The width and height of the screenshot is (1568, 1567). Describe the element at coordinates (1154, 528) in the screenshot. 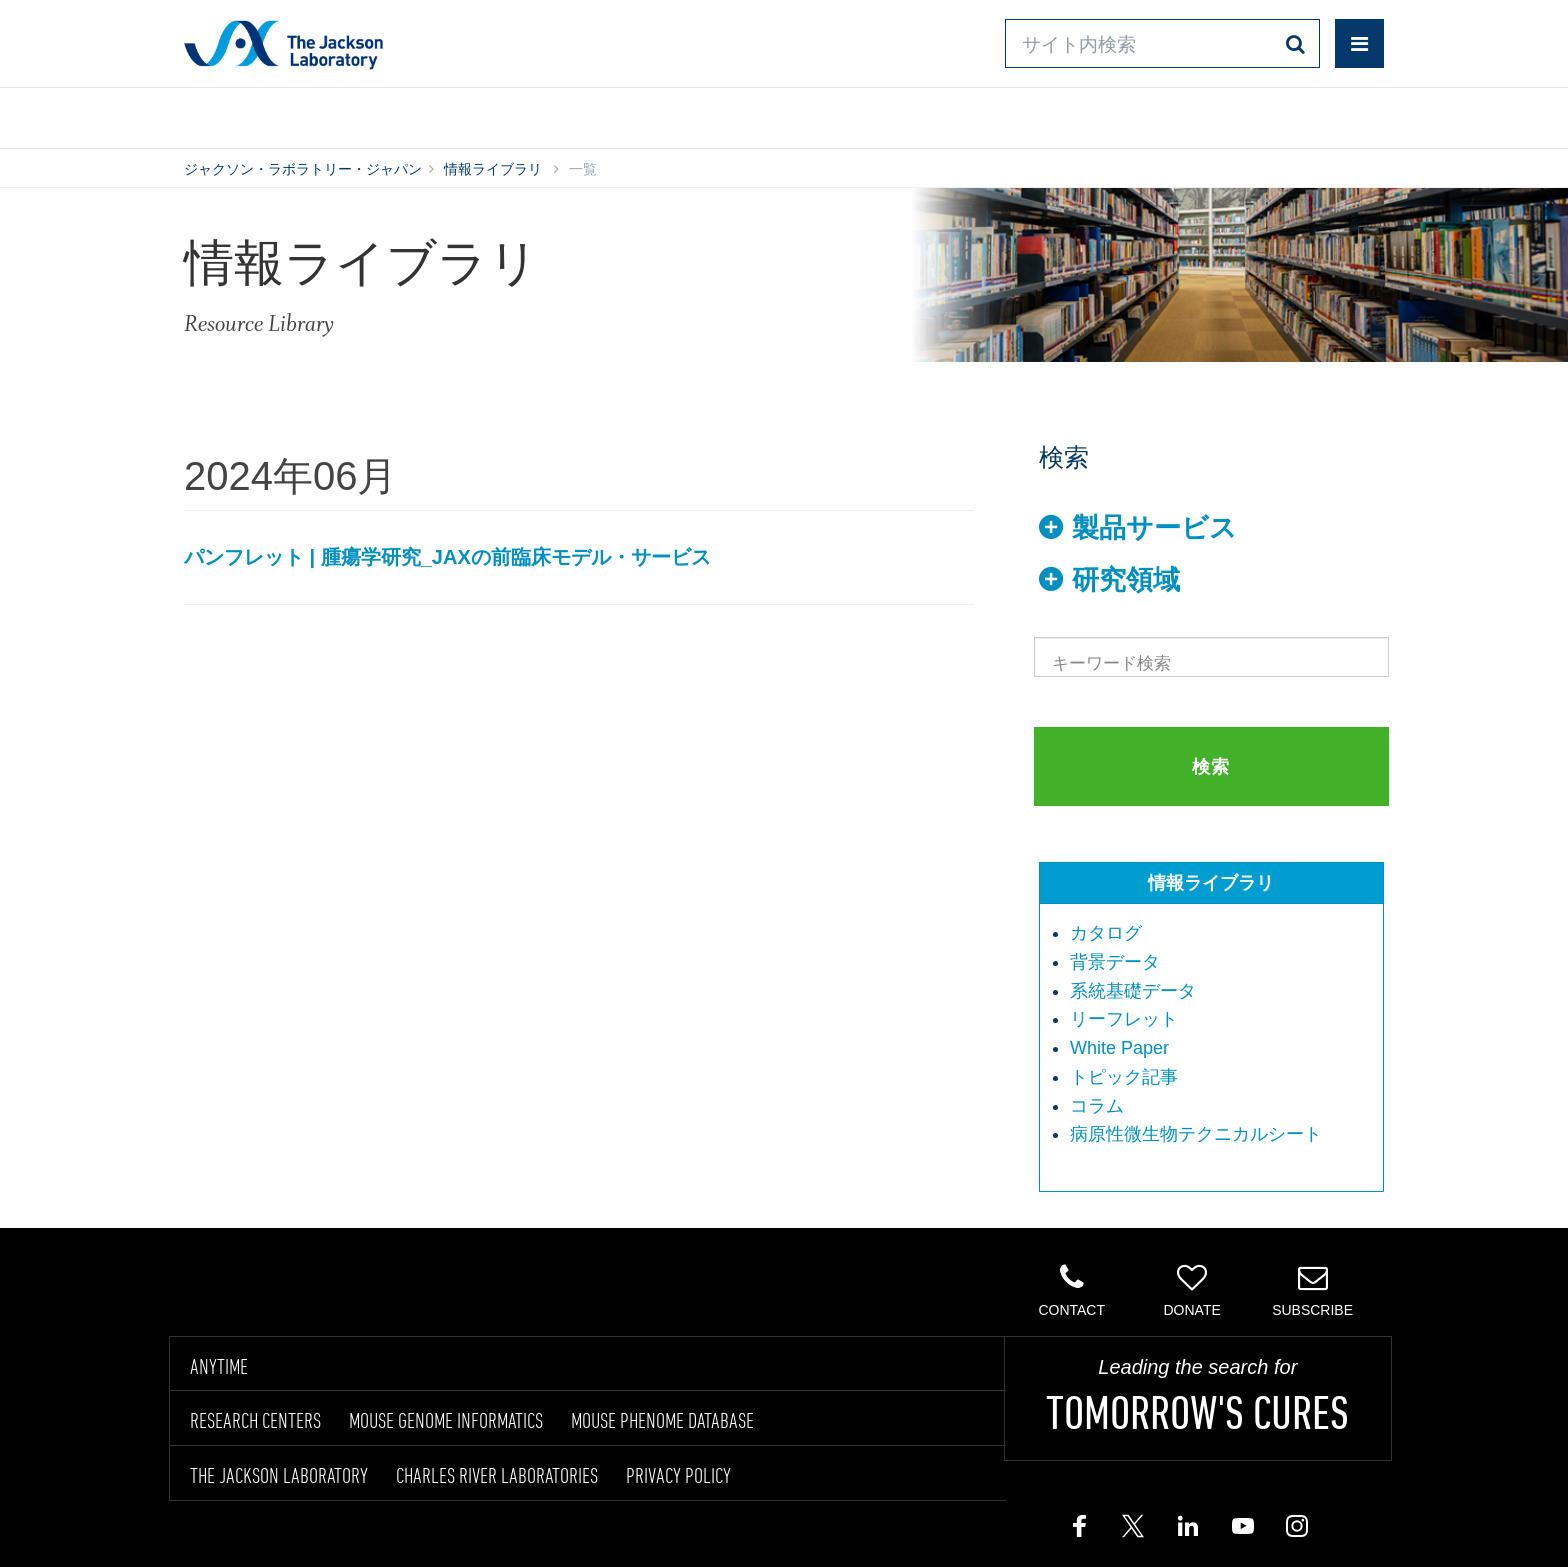

I see `製品サービス` at that location.